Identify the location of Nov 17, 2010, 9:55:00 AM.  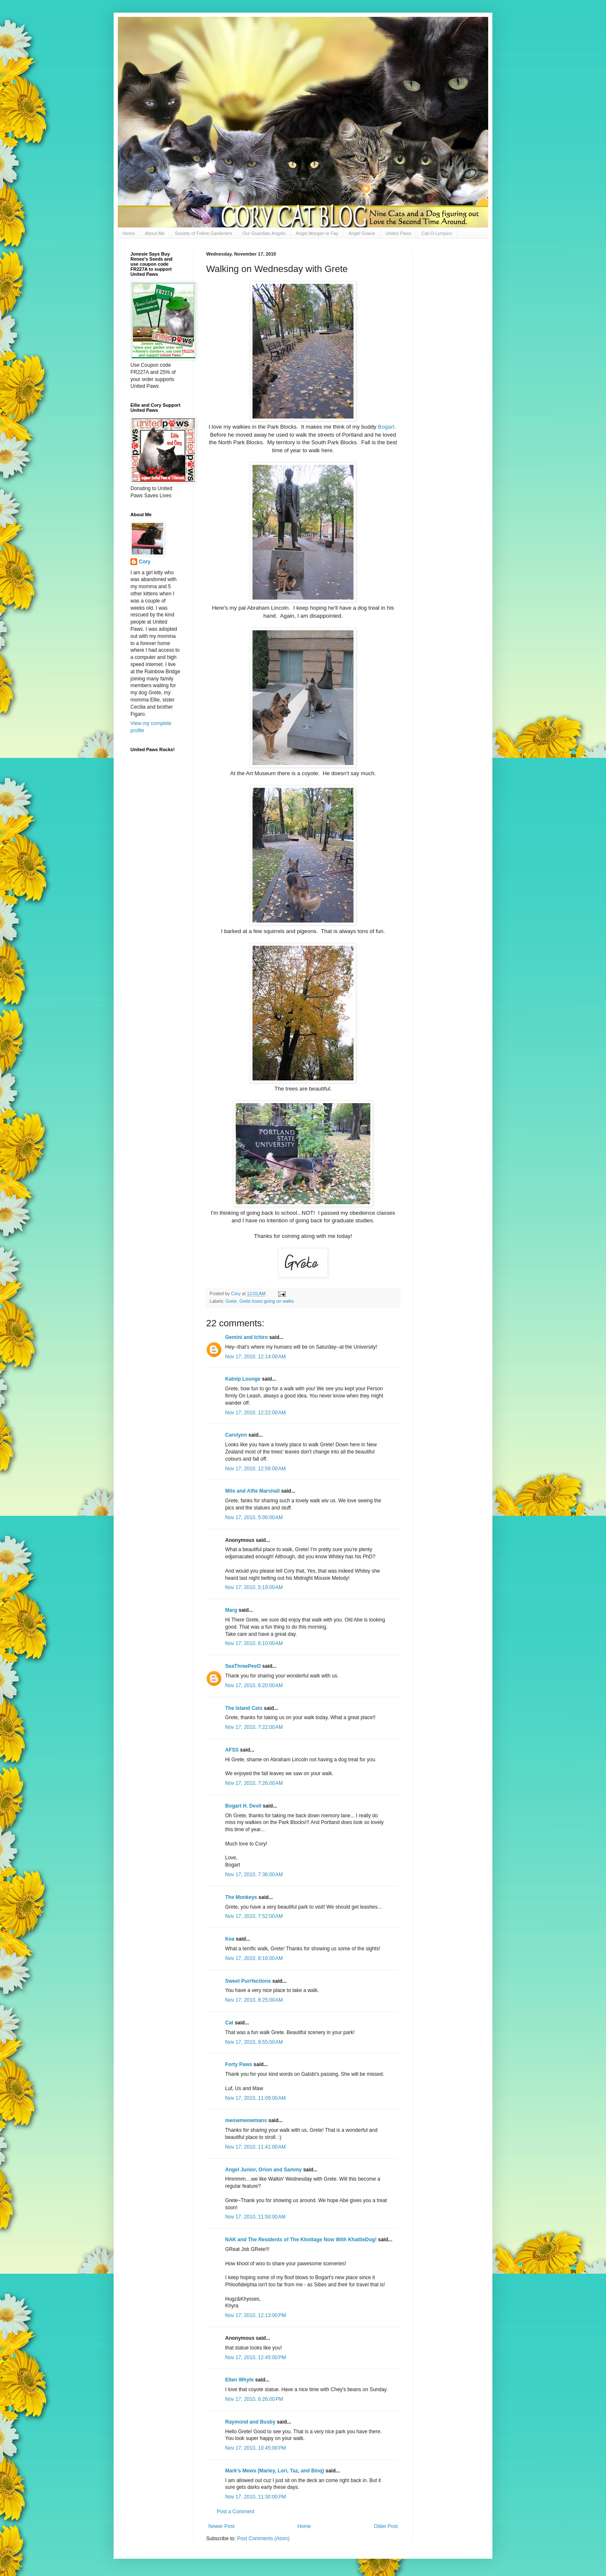
(254, 2042).